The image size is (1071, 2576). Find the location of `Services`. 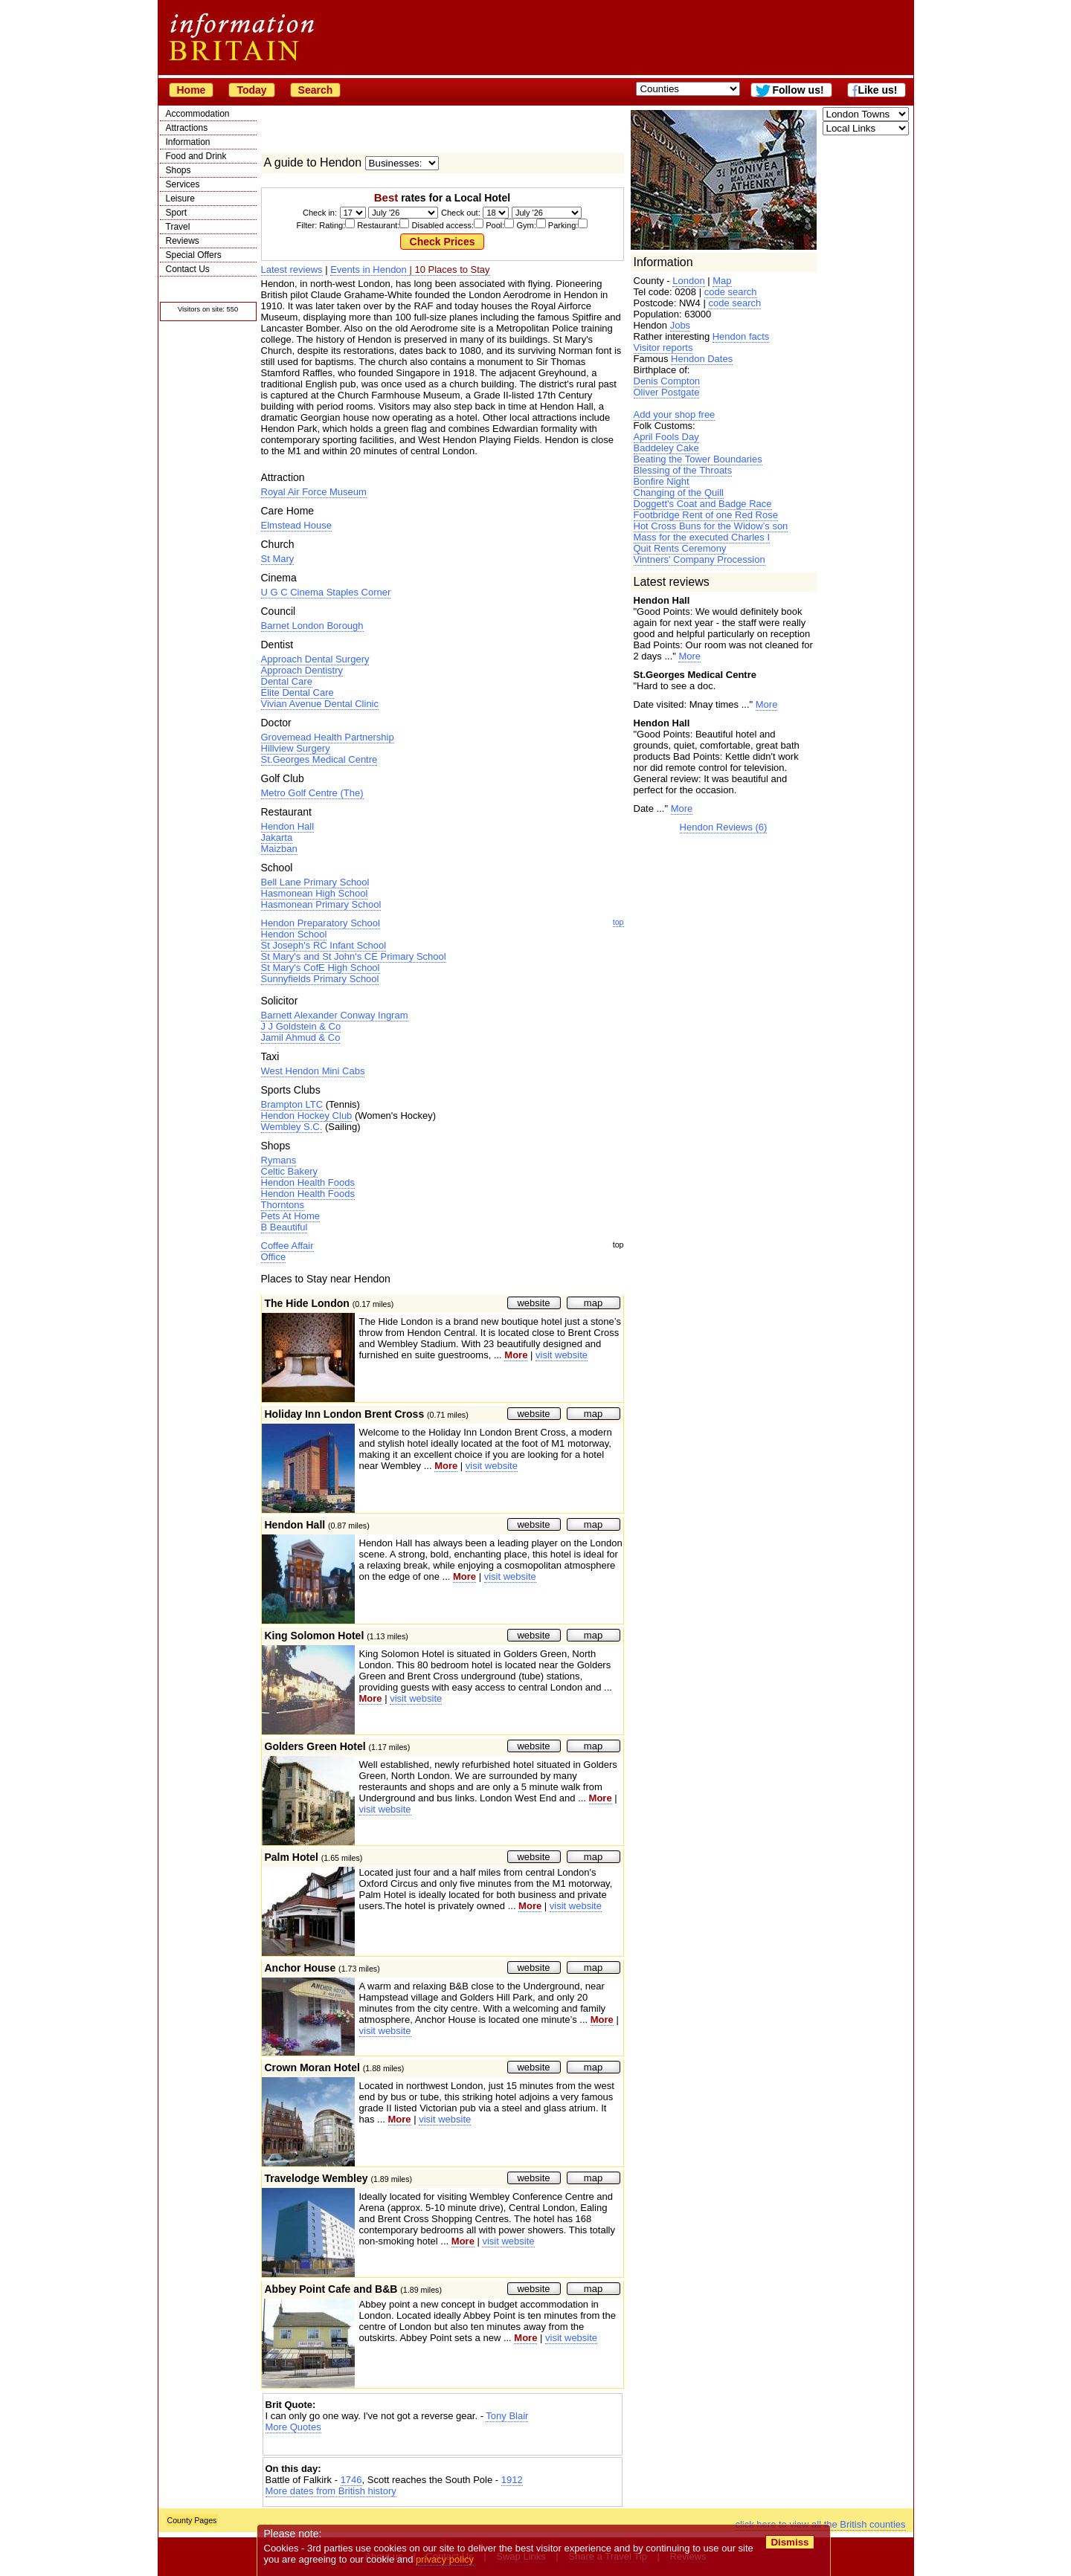

Services is located at coordinates (183, 184).